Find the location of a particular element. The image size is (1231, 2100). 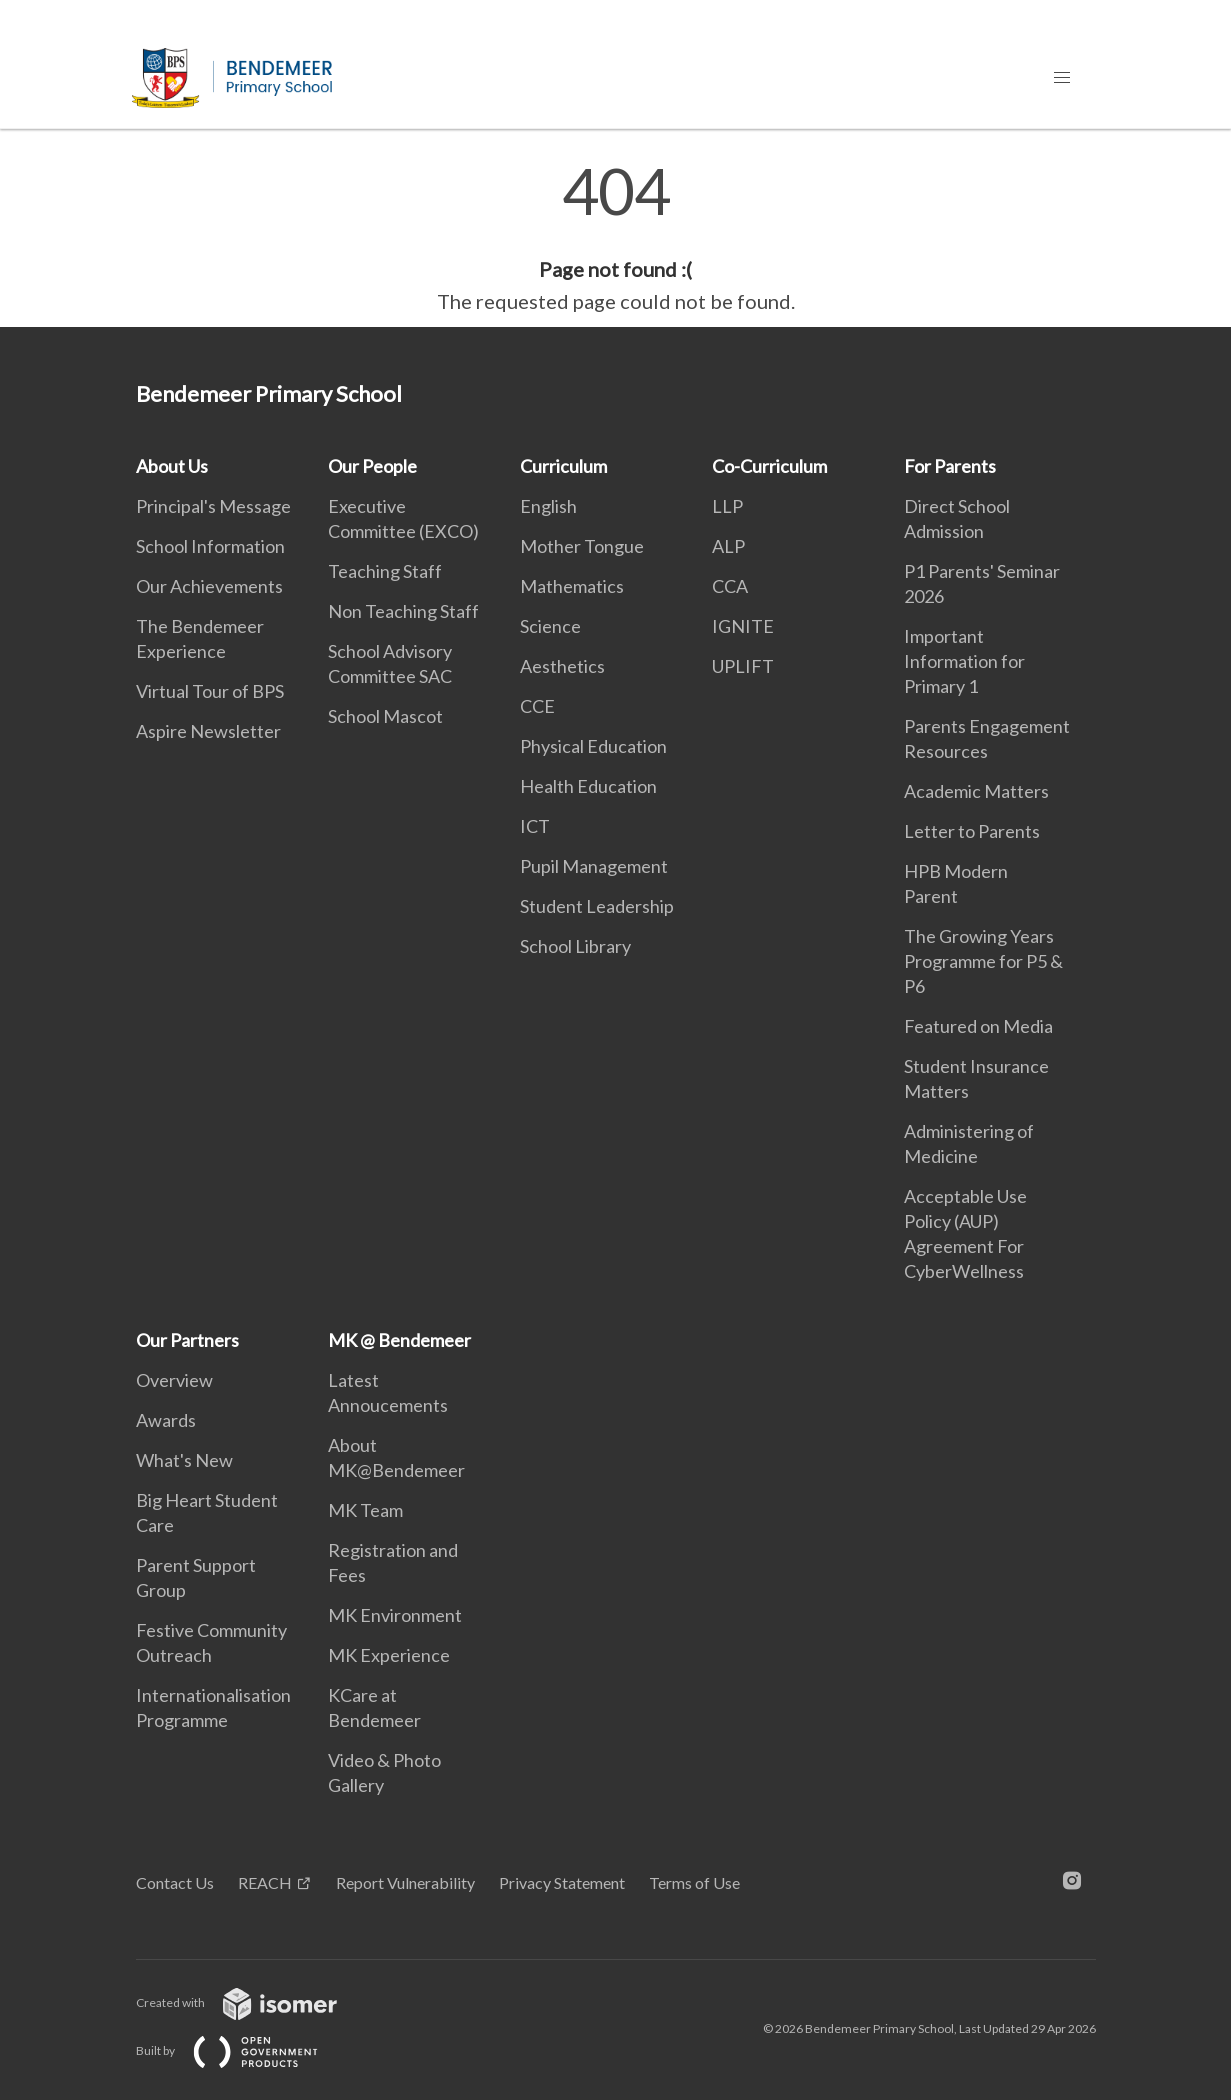

School Mascot is located at coordinates (385, 716).